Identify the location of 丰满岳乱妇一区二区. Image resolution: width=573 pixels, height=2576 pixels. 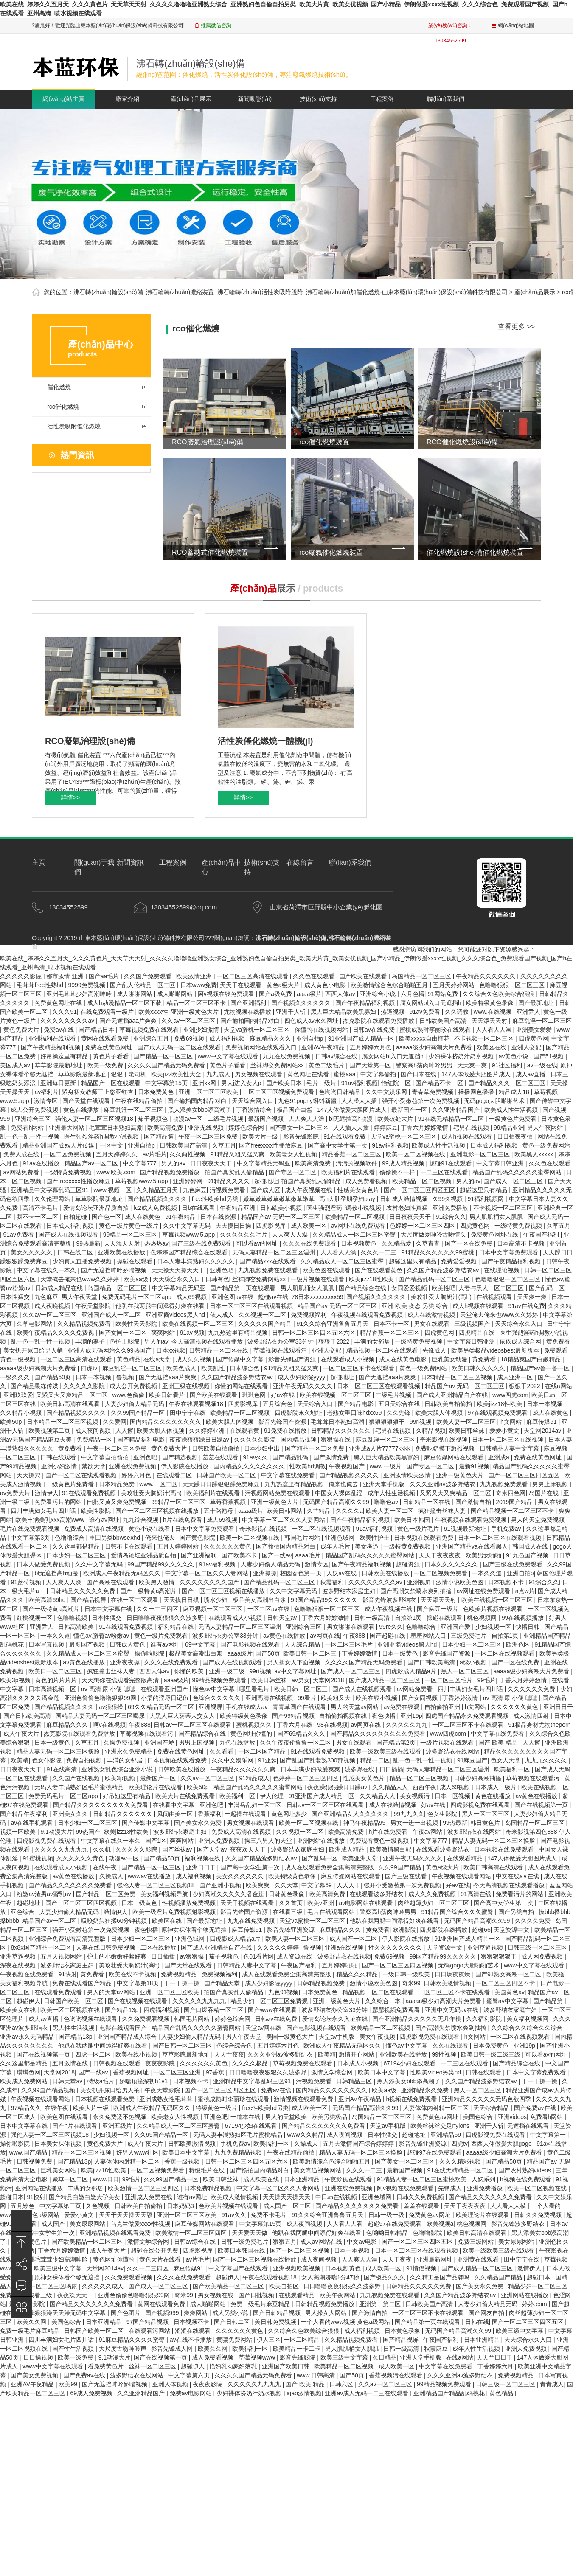
(255, 1805).